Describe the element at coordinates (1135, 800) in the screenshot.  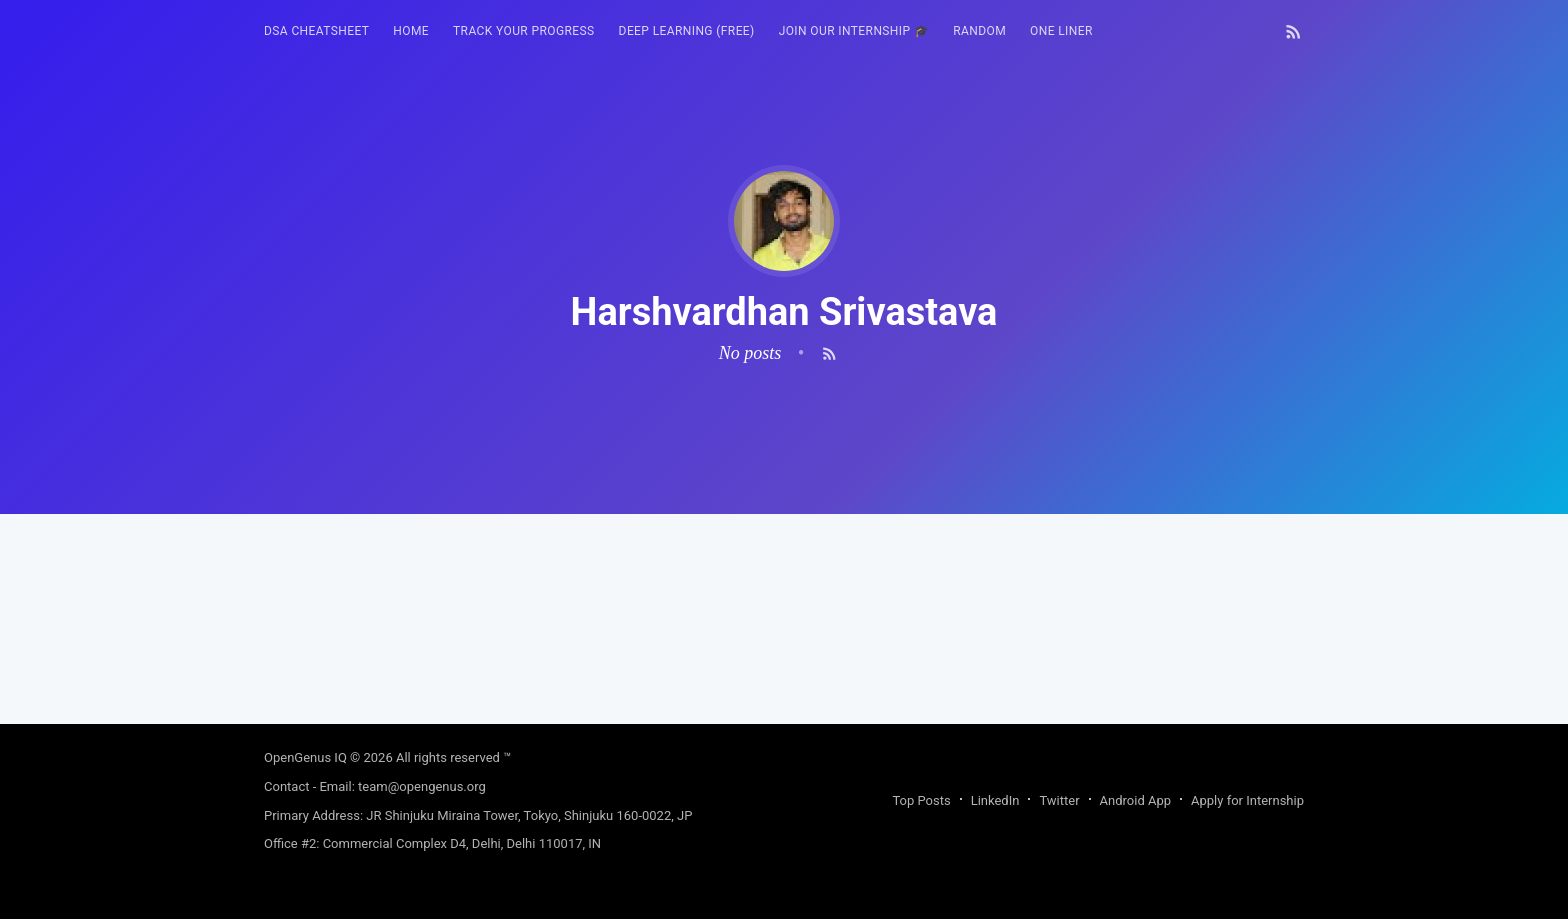
I see `Android App` at that location.